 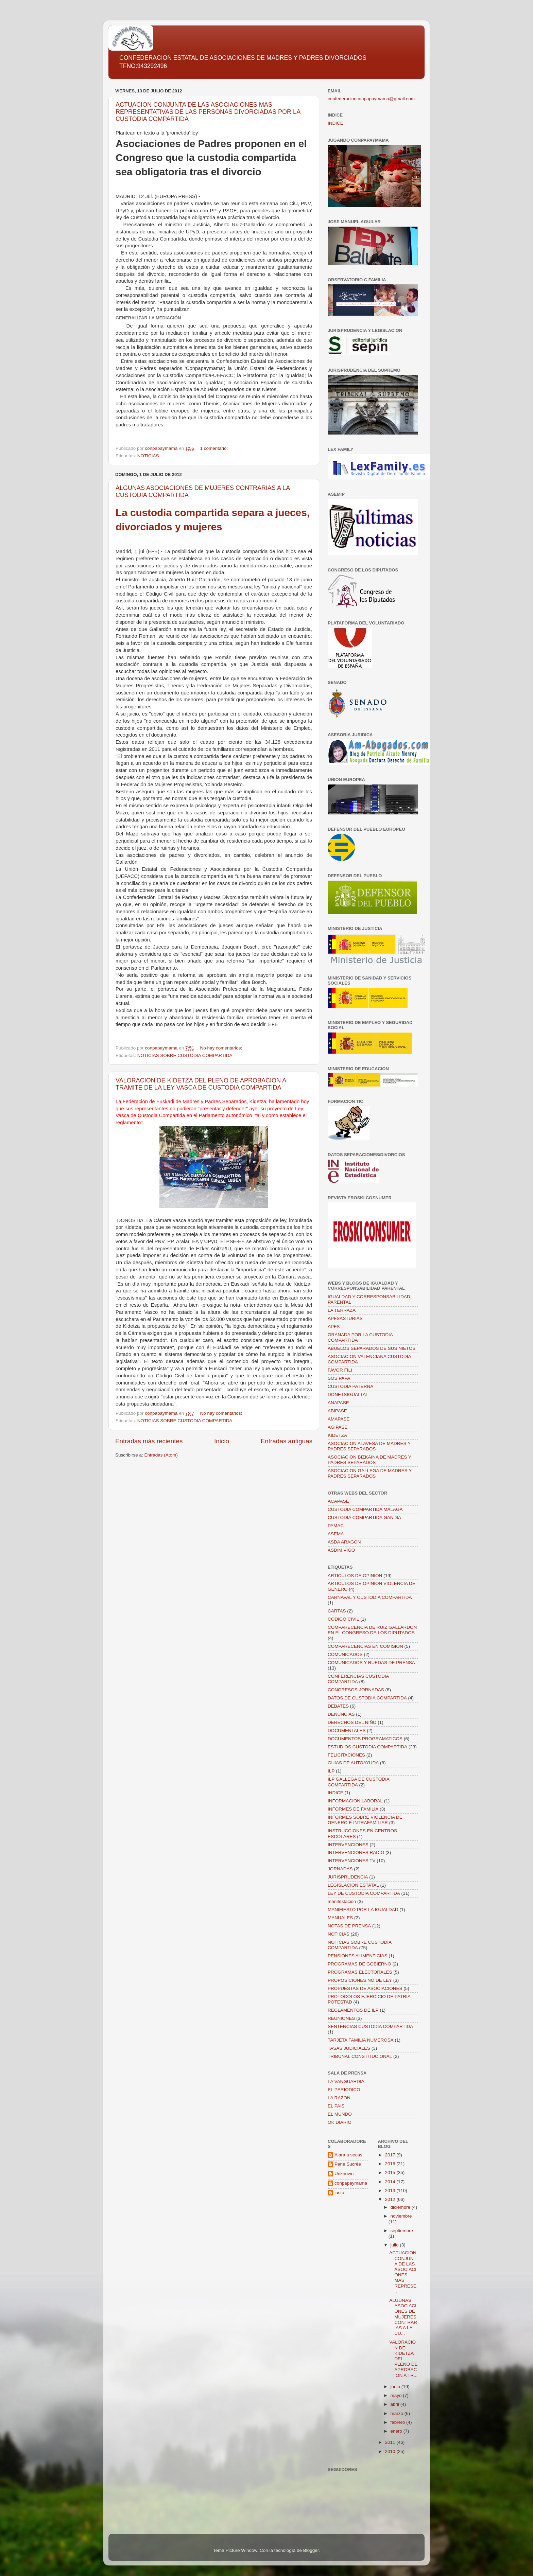 I want to click on VALORACION DE KIDETZA DEL PLENO DE APROBACION A TRAMITE DE LA LEY VASCA DE CUSTODIA COMPARTIDA, so click(x=201, y=1084).